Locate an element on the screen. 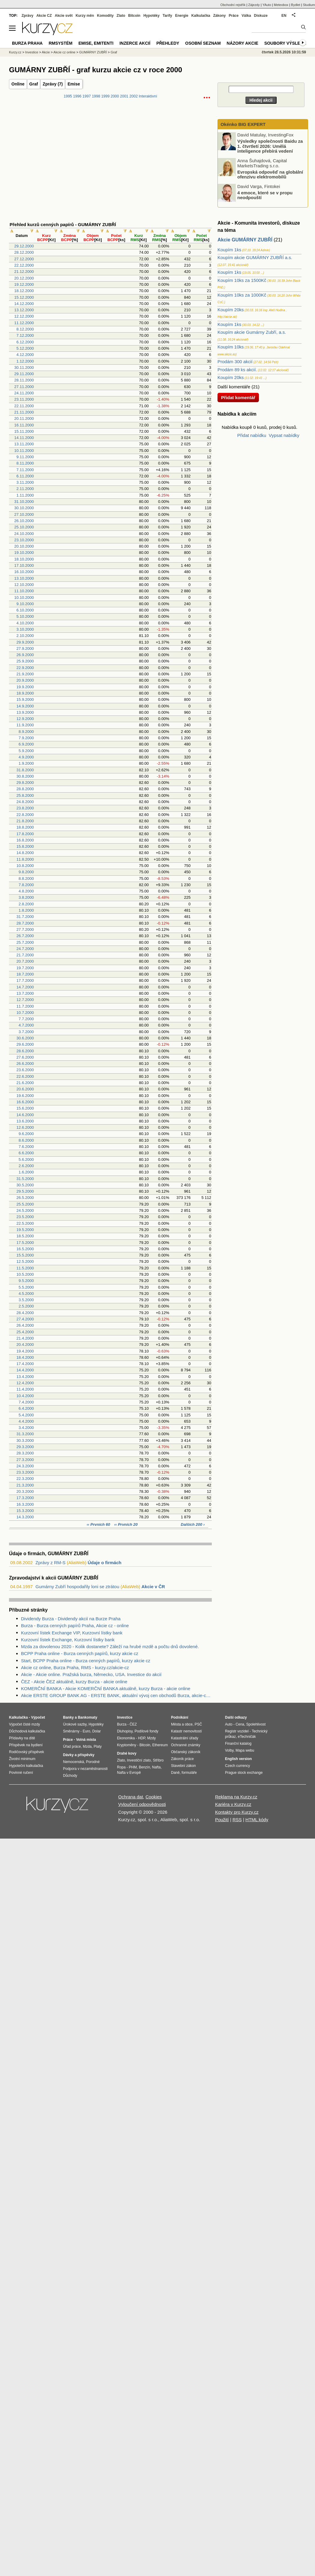 The width and height of the screenshot is (315, 2576). 2002 is located at coordinates (133, 96).